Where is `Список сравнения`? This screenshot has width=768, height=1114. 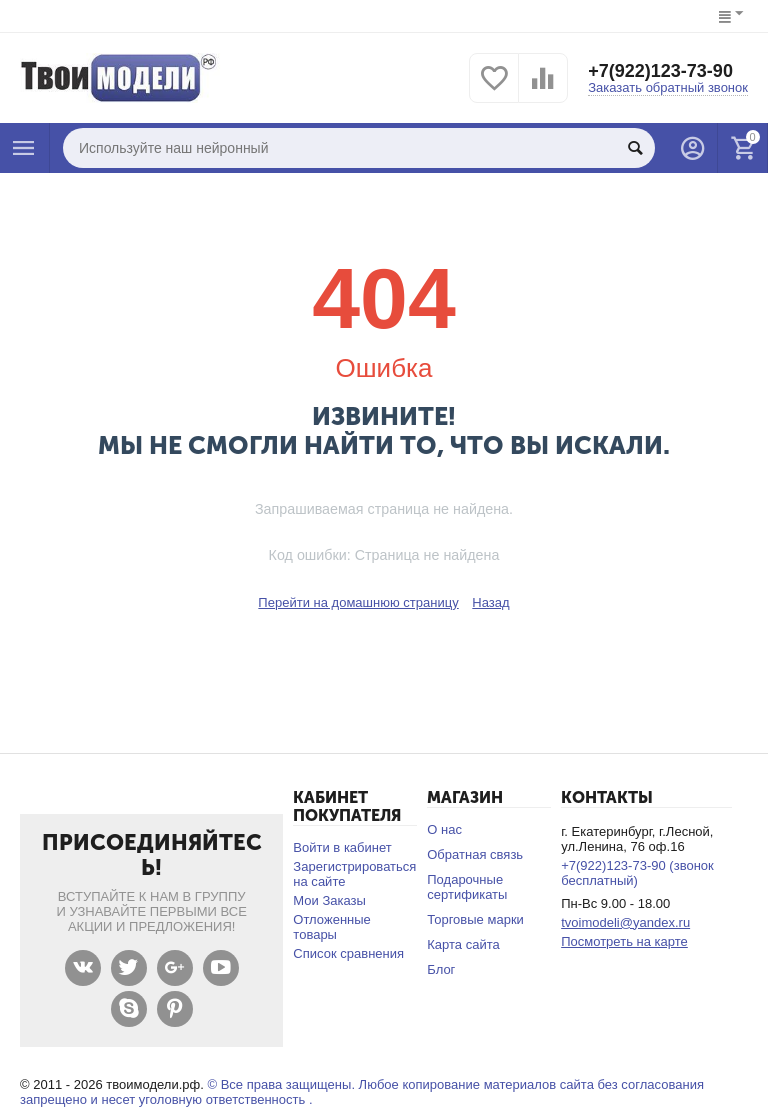 Список сравнения is located at coordinates (348, 953).